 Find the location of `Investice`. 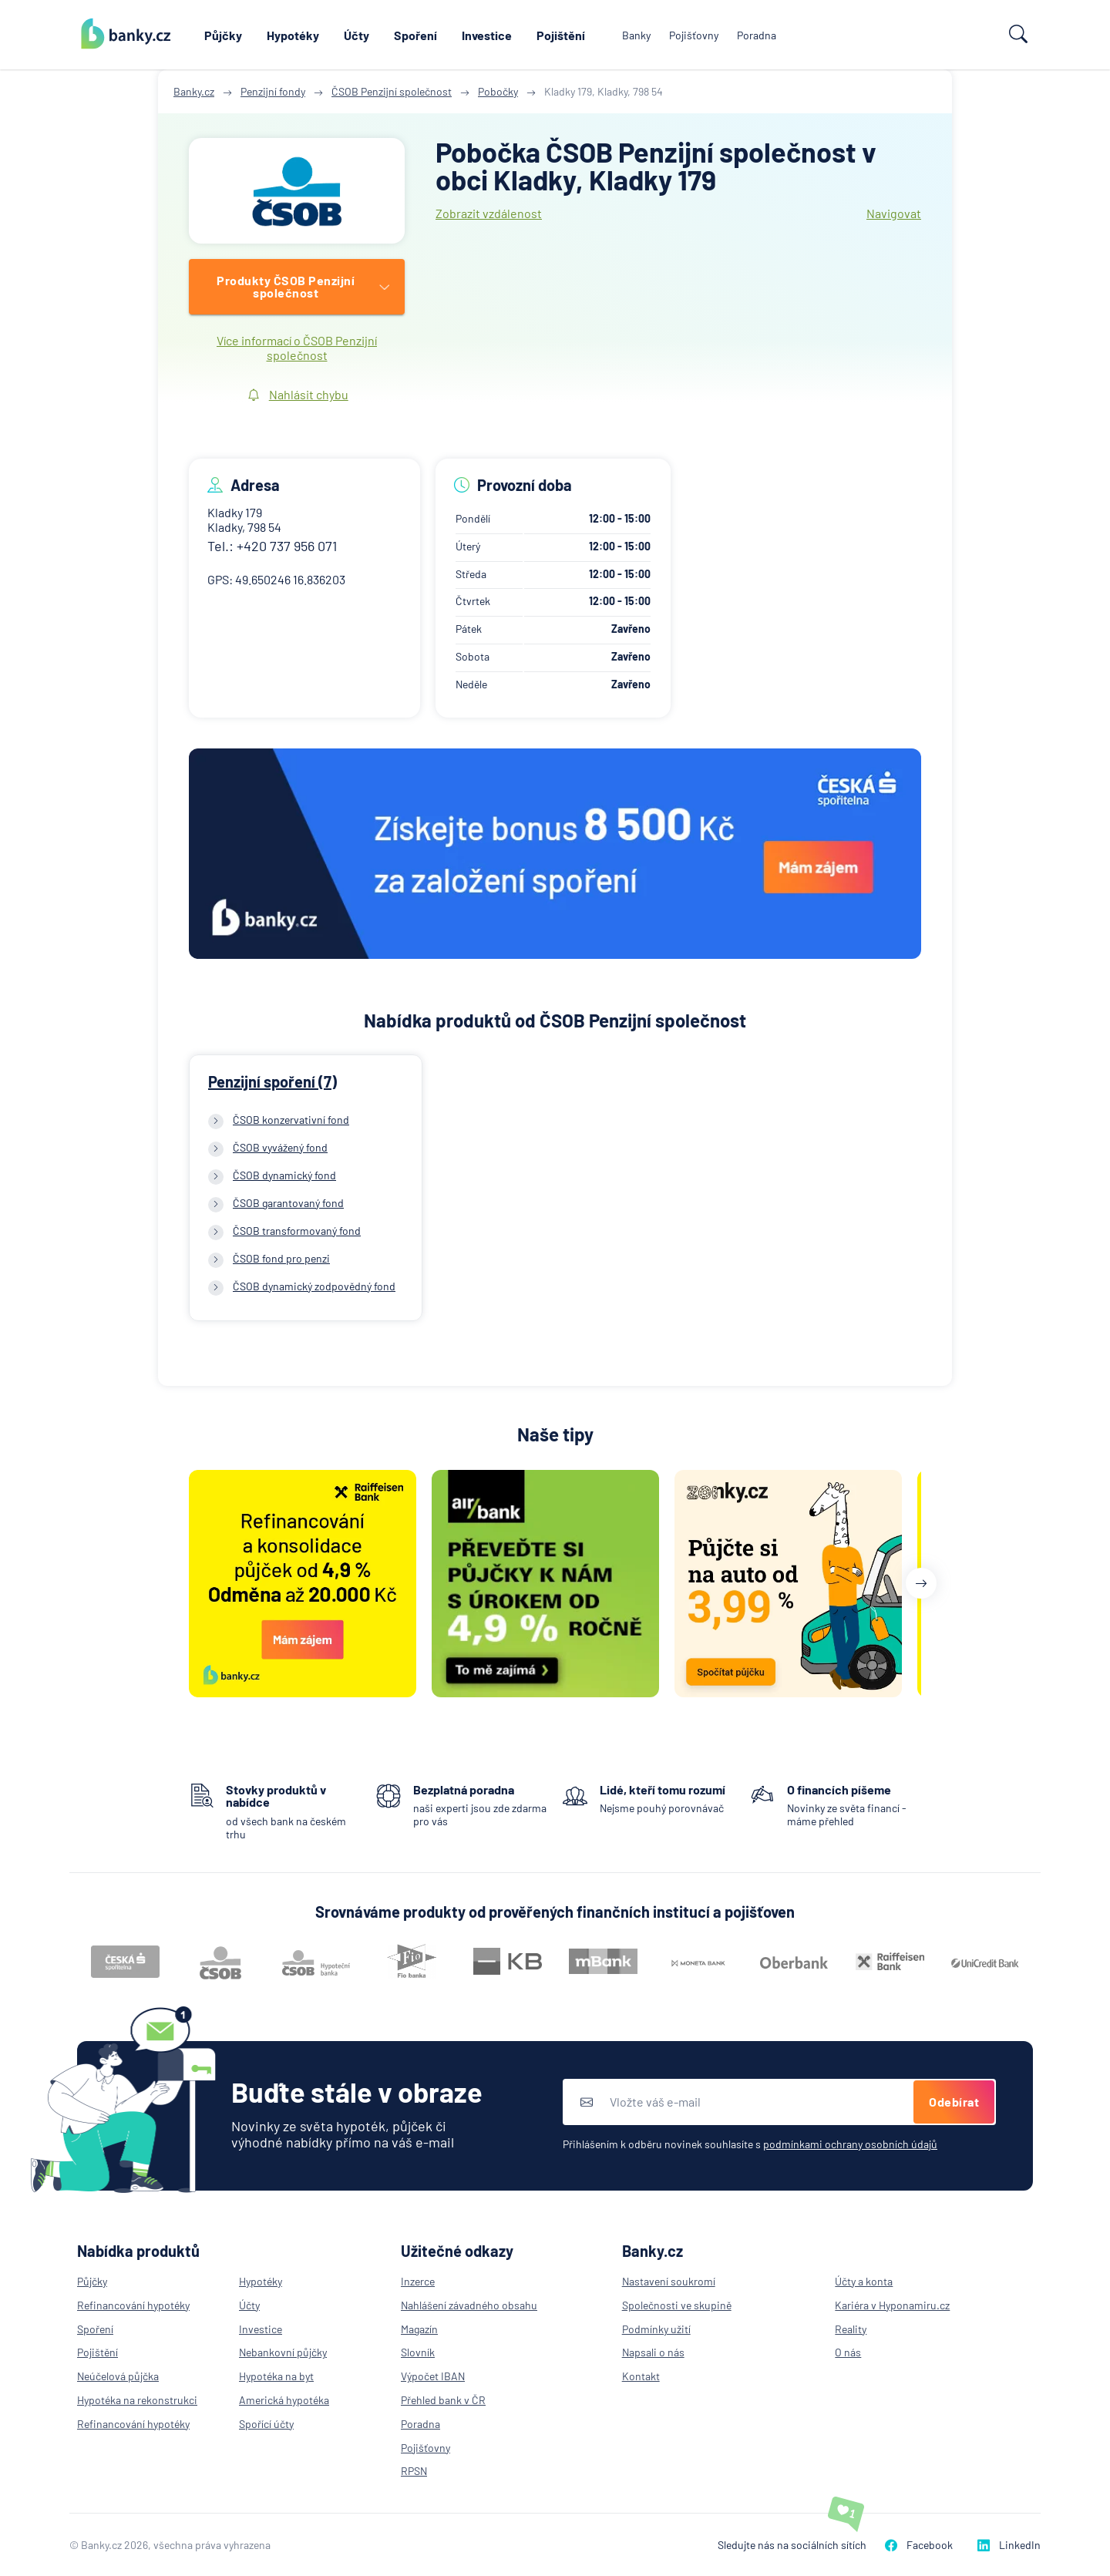

Investice is located at coordinates (487, 35).